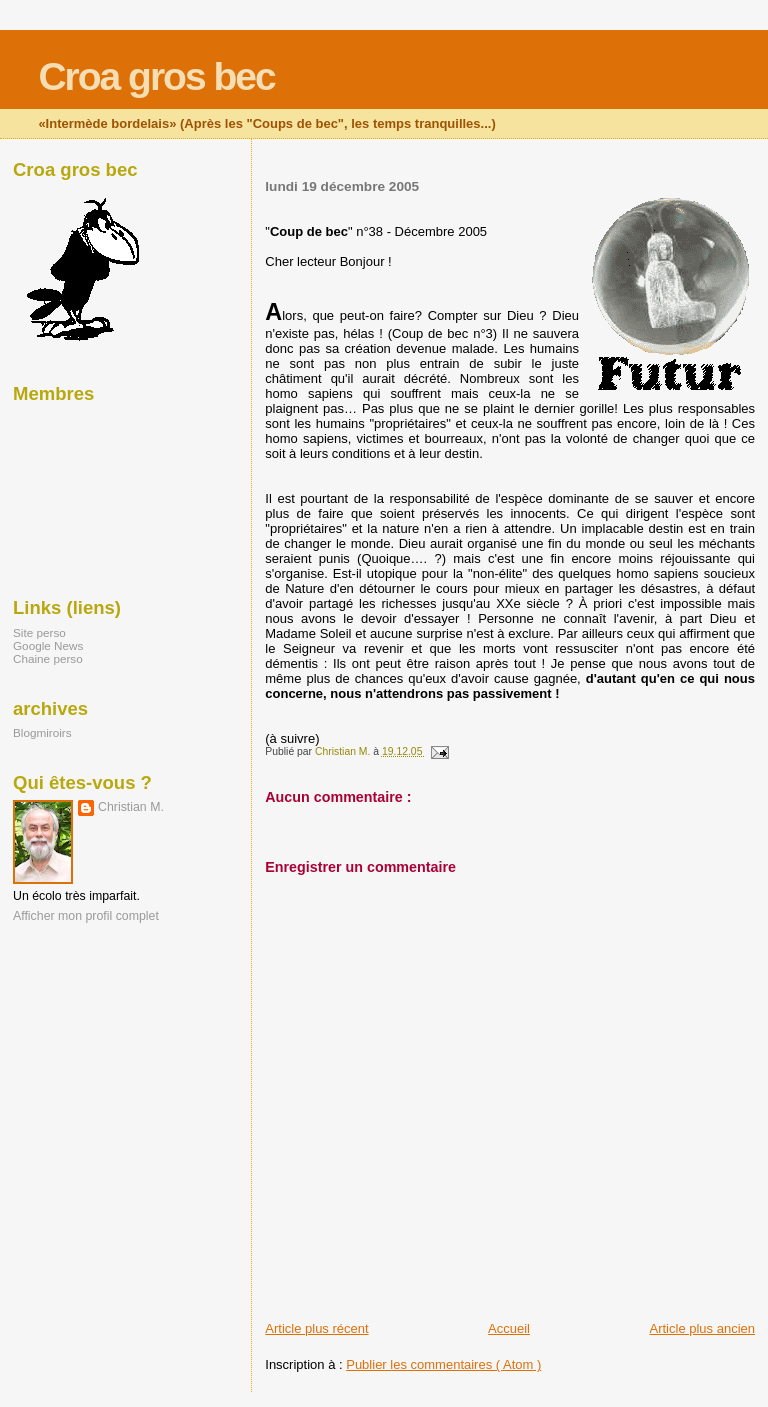 The image size is (768, 1407). I want to click on Blogmiroirs, so click(42, 732).